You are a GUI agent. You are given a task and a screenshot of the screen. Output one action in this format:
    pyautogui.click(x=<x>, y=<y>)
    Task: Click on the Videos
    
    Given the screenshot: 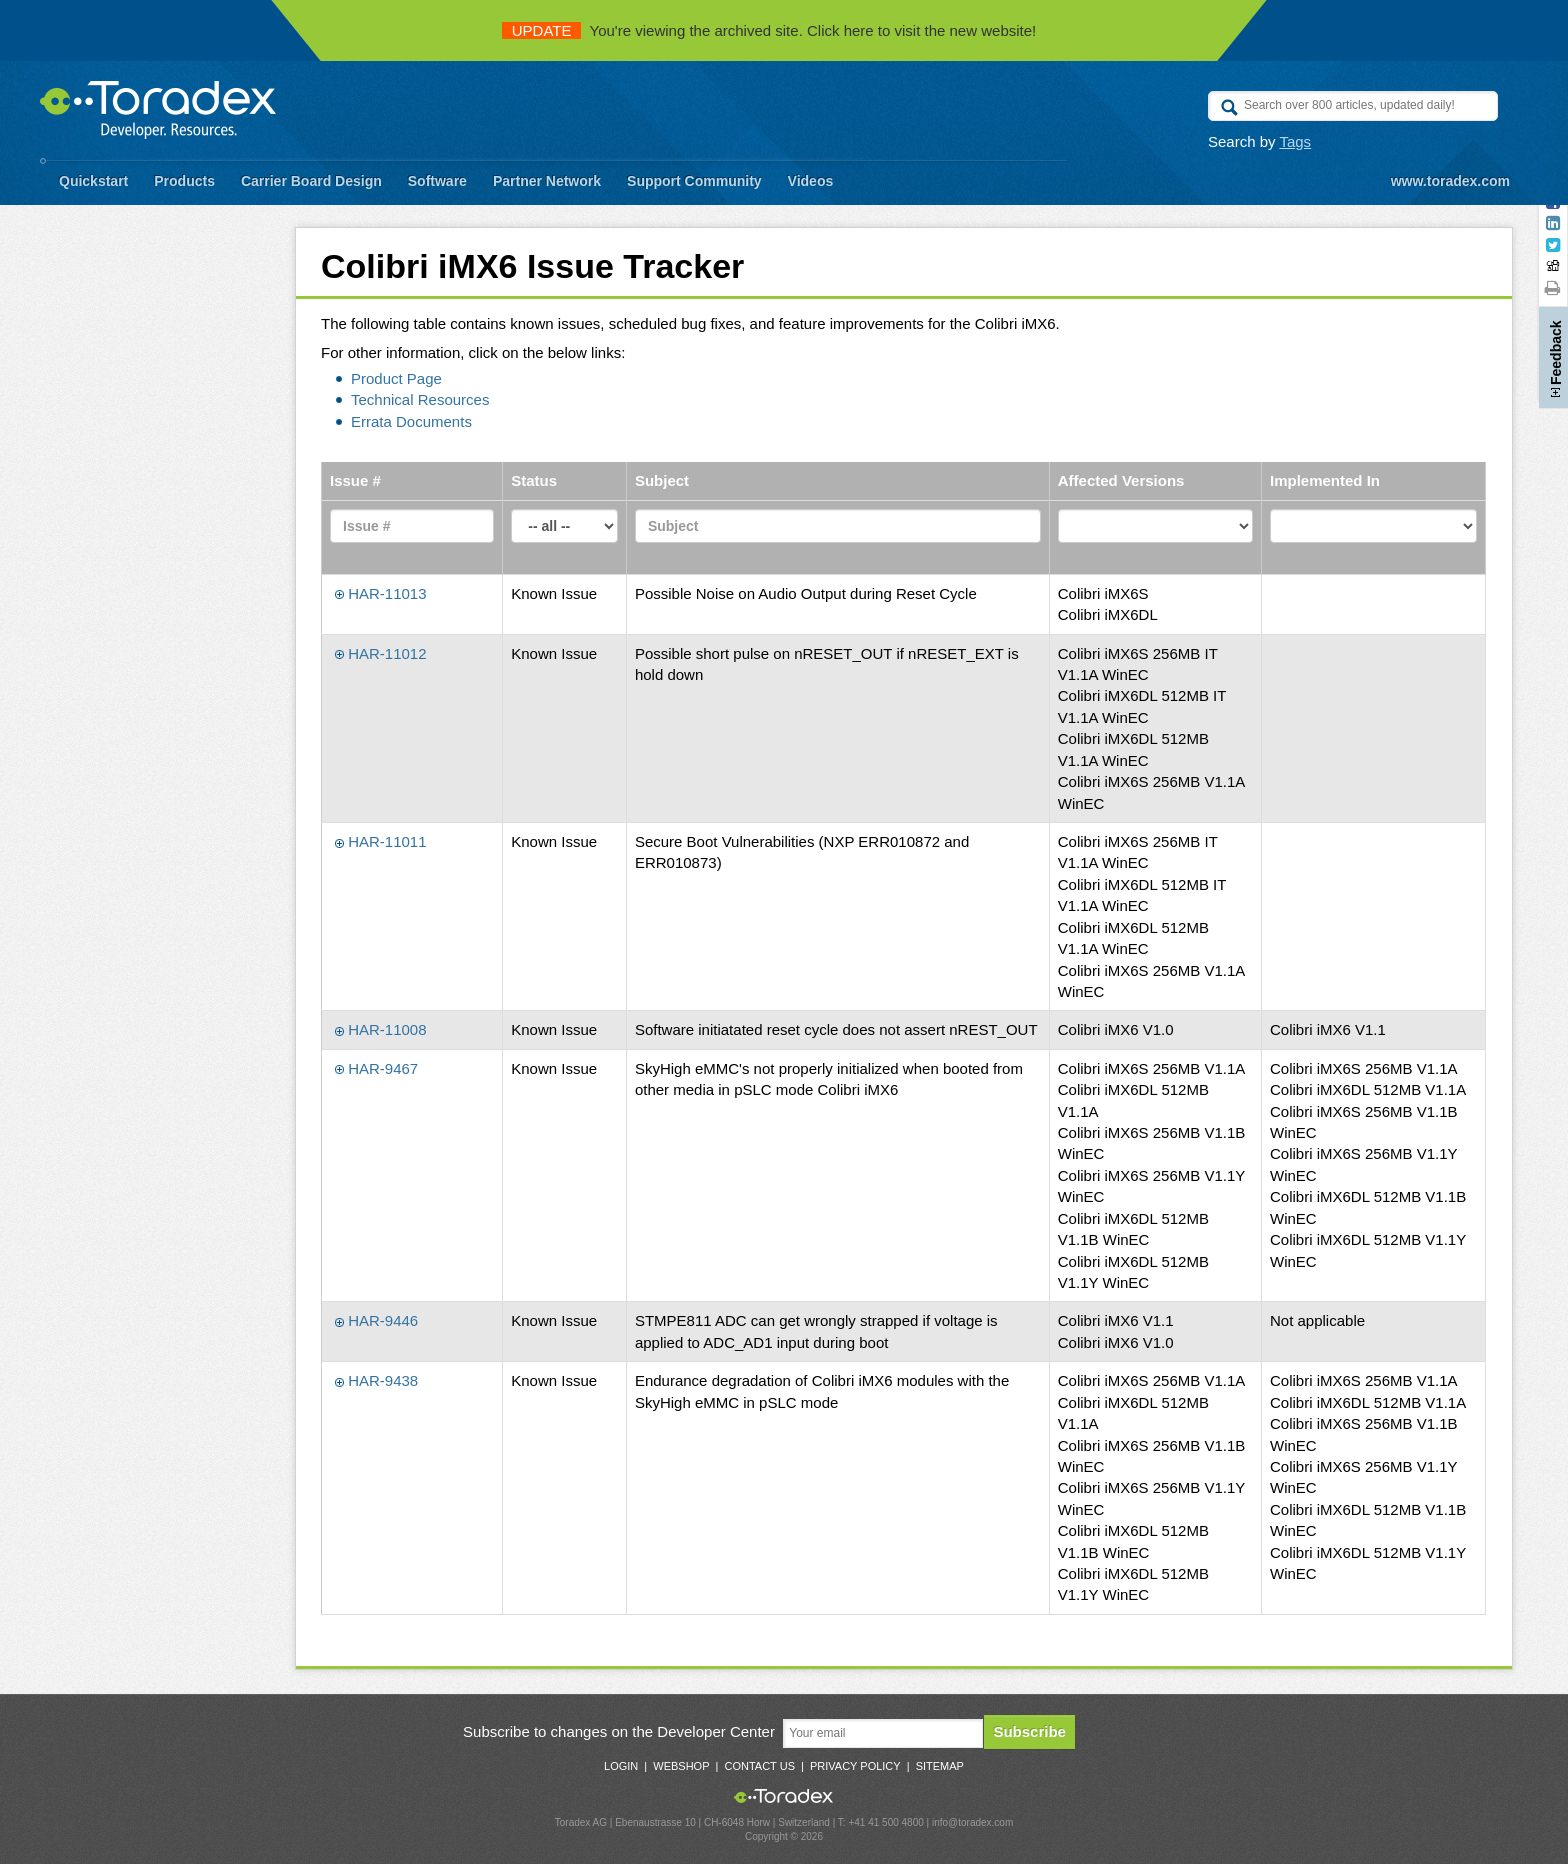 What is the action you would take?
    pyautogui.click(x=811, y=181)
    